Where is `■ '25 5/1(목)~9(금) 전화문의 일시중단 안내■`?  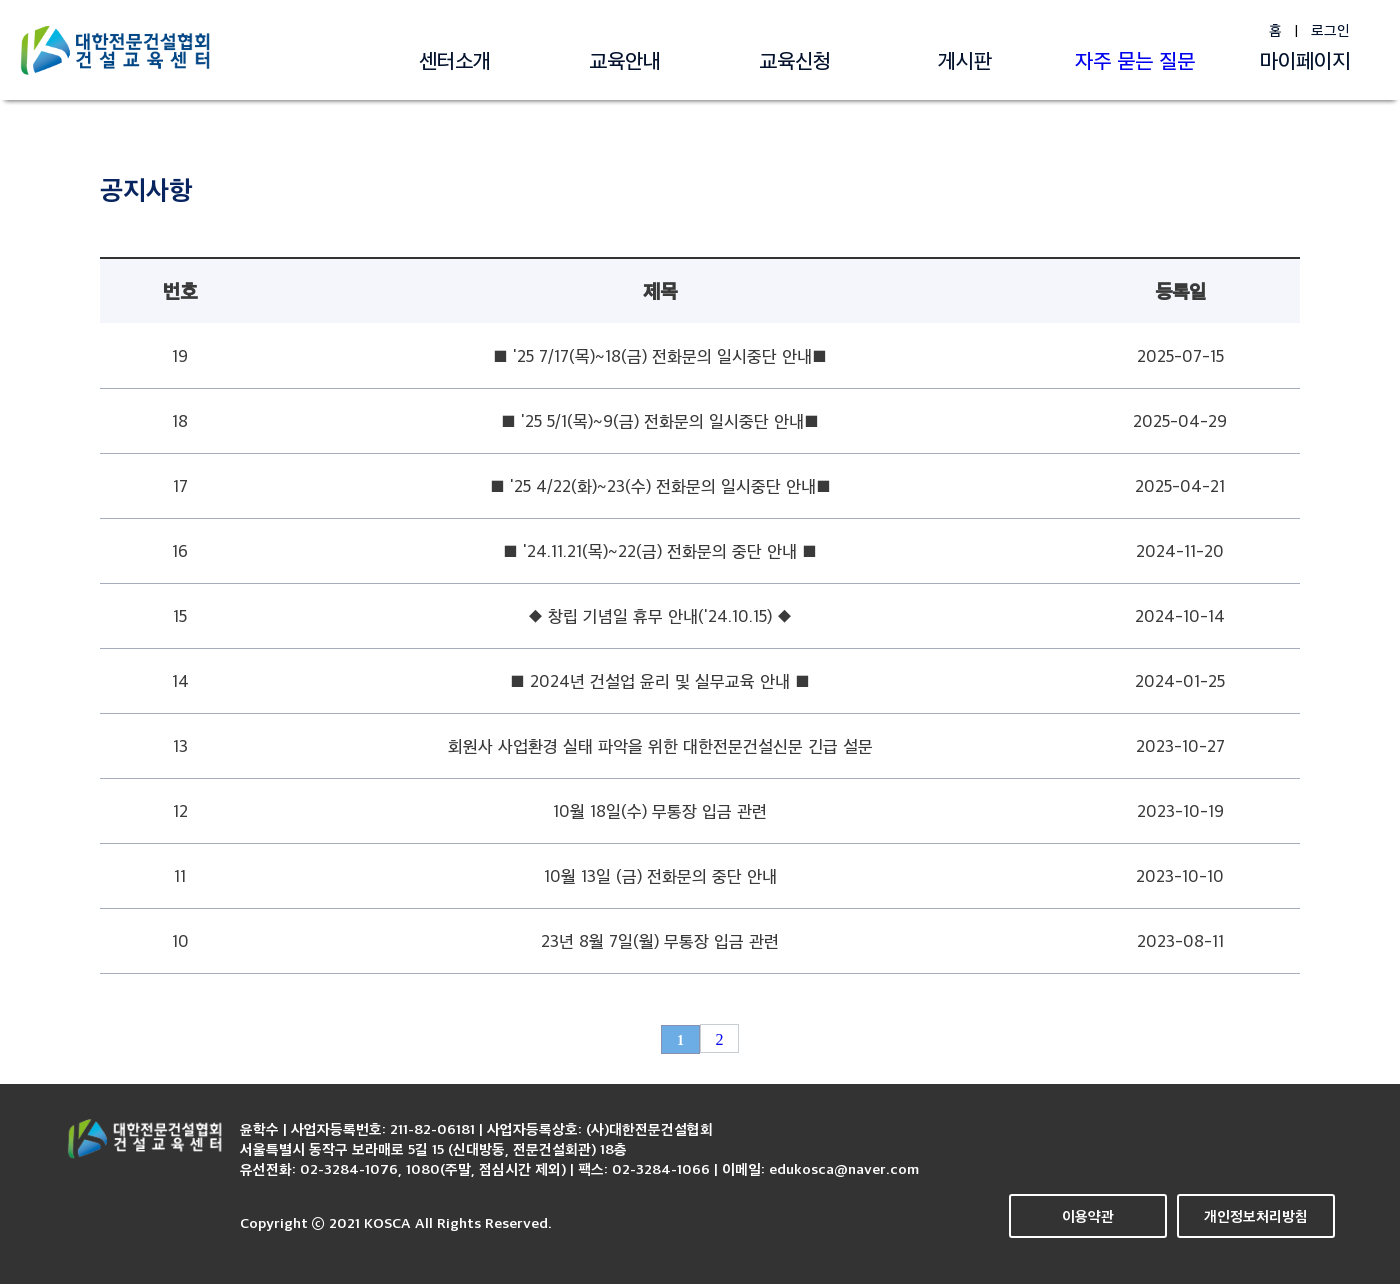 ■ '25 5/1(목)~9(금) 전화문의 일시중단 안내■ is located at coordinates (660, 420).